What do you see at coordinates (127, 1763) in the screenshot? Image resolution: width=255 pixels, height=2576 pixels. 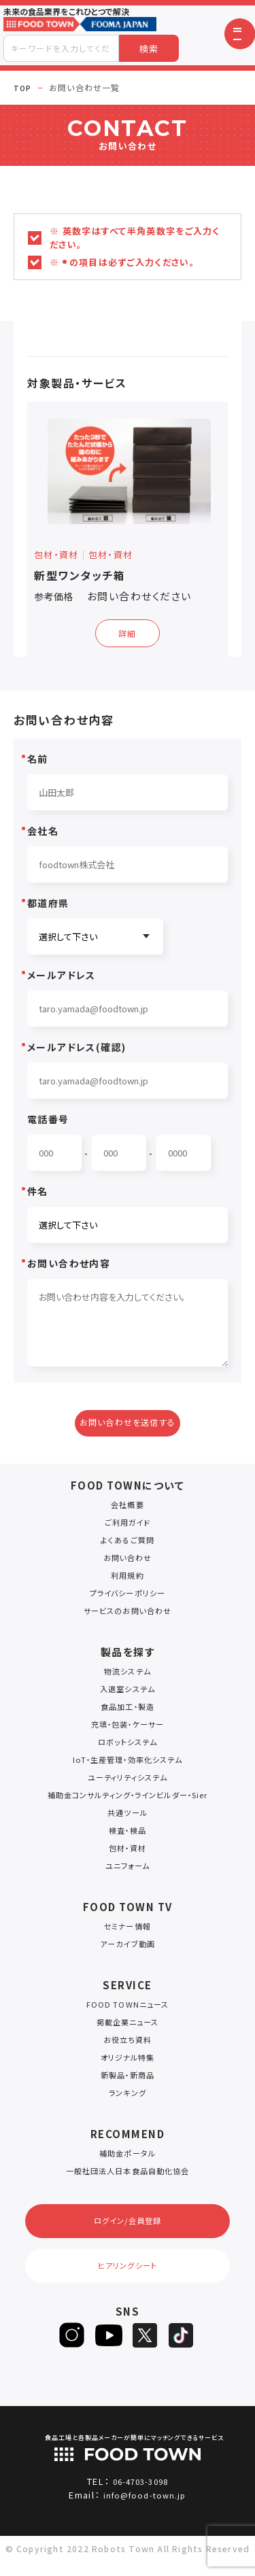 I see `IoT・生産管理・効率化システム` at bounding box center [127, 1763].